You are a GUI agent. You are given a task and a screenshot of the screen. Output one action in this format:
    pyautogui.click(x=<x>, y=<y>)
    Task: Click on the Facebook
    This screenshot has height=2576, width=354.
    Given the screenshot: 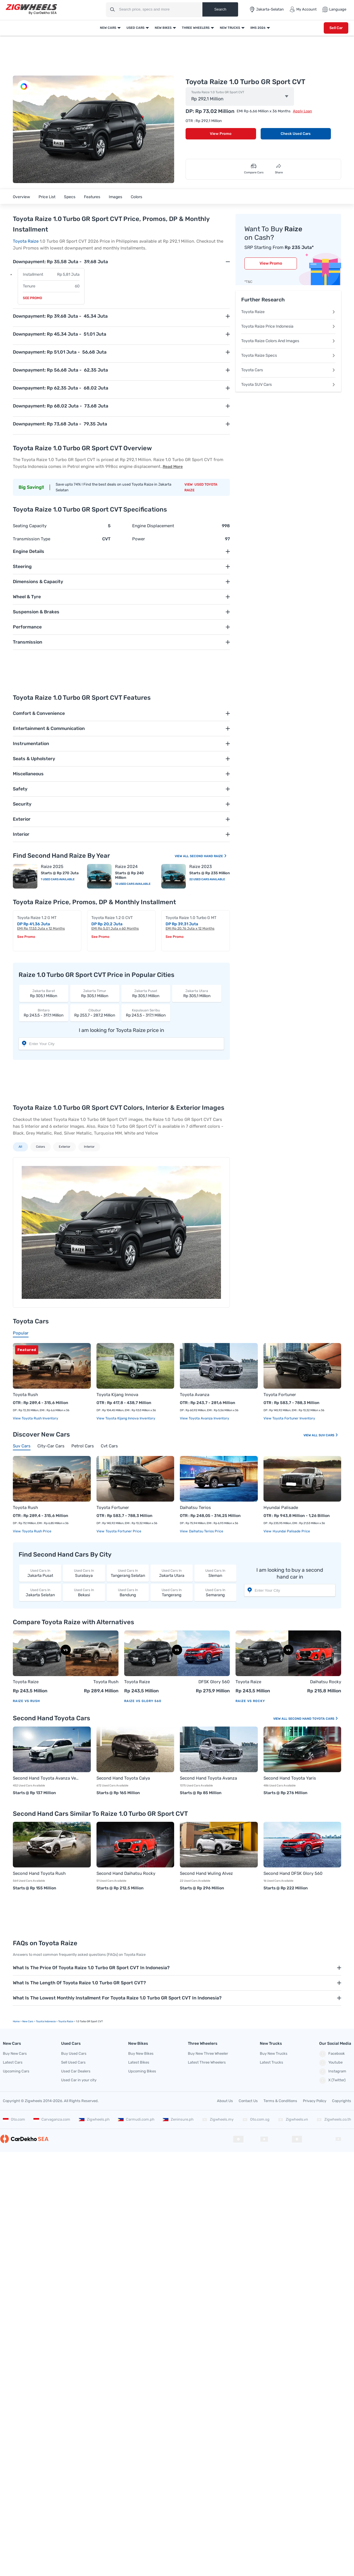 What is the action you would take?
    pyautogui.click(x=332, y=2053)
    